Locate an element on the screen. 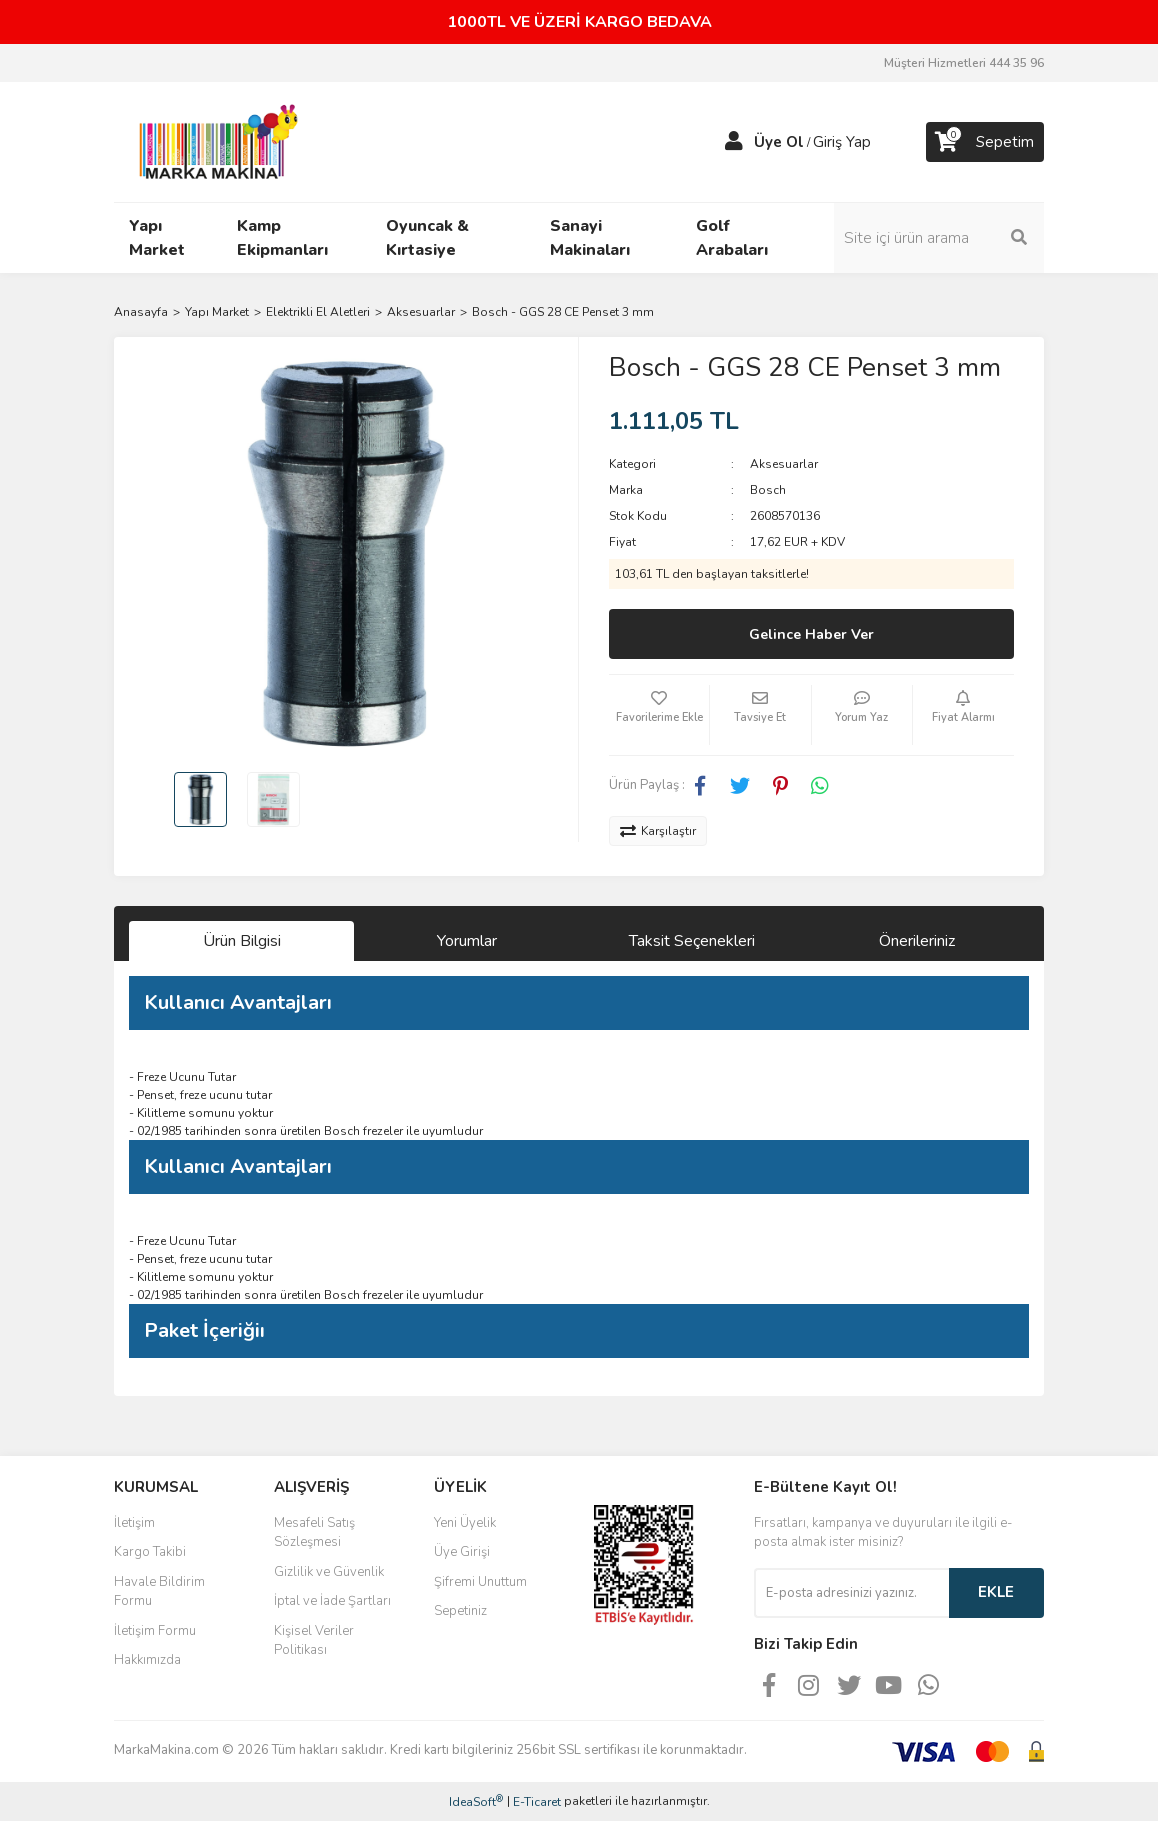  [Search] is located at coordinates (939, 238).